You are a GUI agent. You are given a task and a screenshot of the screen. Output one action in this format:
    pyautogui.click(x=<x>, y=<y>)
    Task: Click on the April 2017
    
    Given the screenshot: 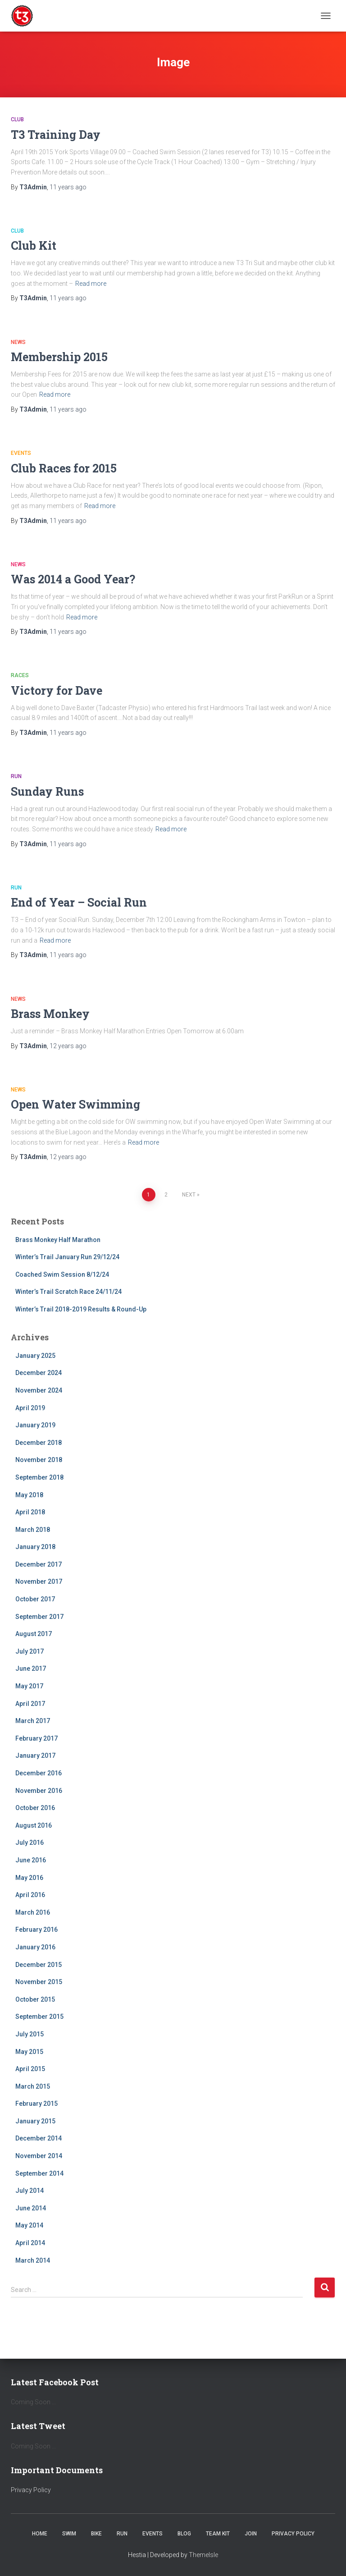 What is the action you would take?
    pyautogui.click(x=30, y=1703)
    